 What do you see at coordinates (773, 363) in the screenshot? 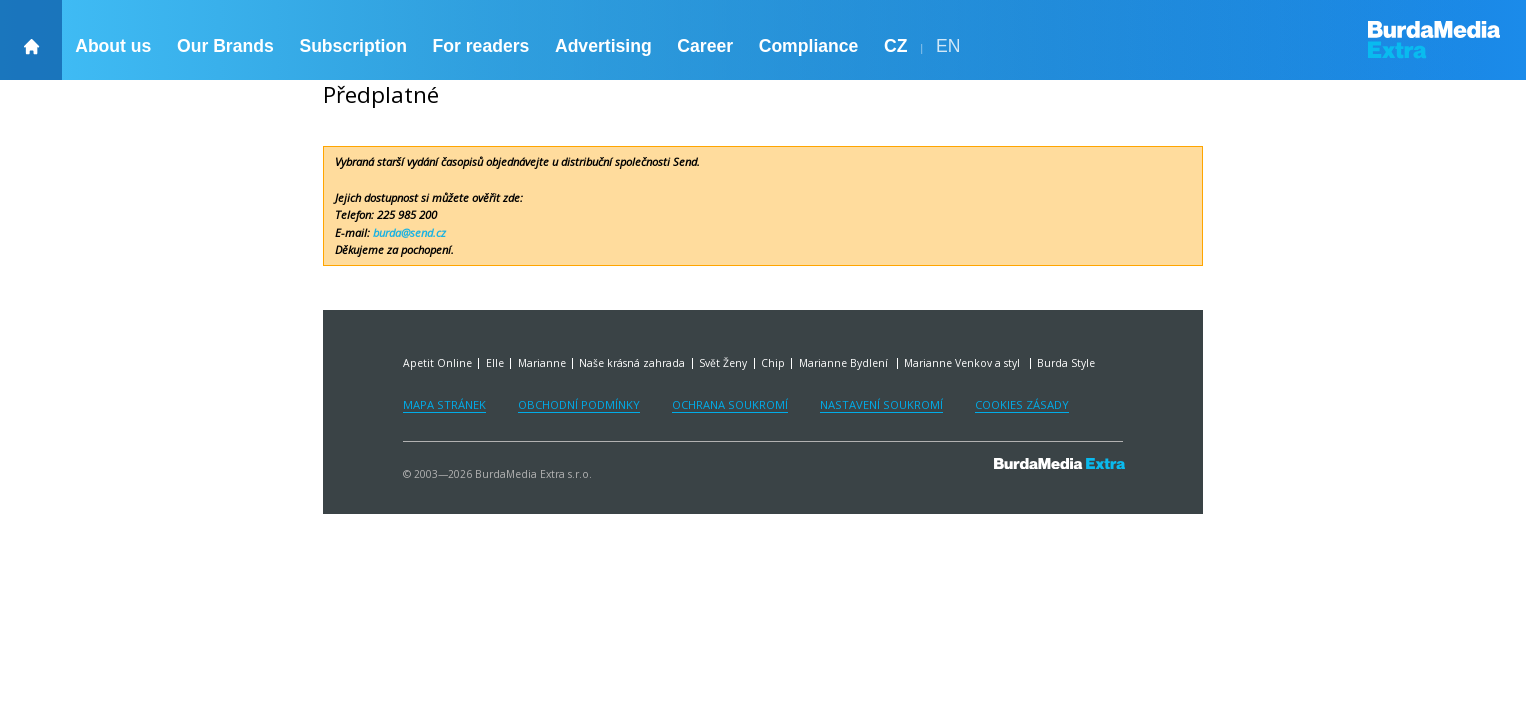
I see `Chip` at bounding box center [773, 363].